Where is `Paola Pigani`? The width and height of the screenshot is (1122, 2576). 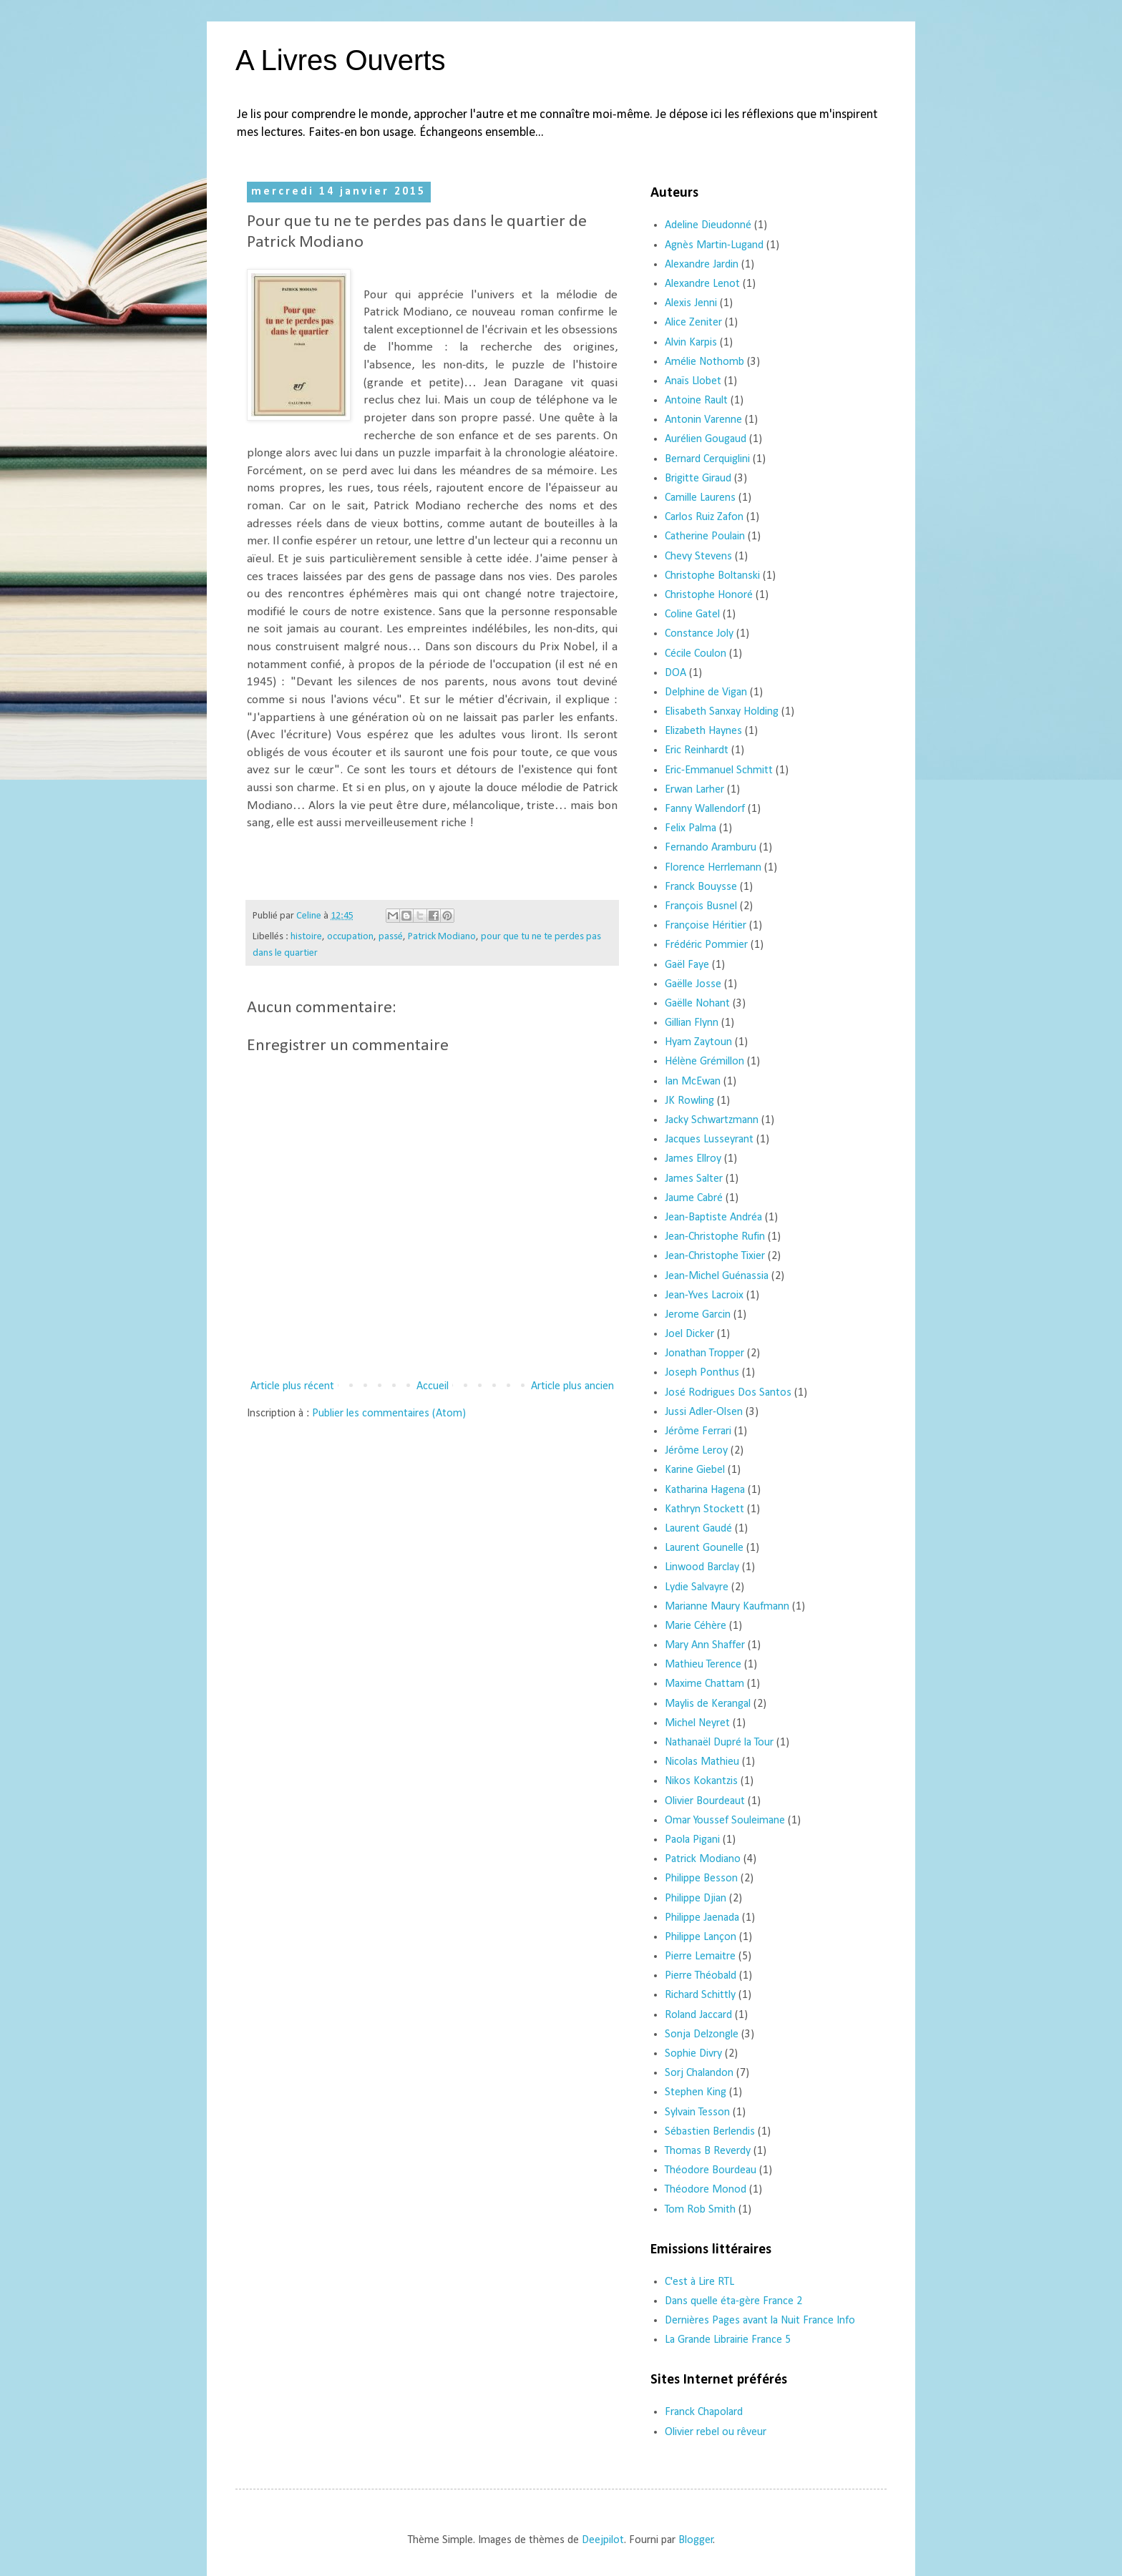
Paola Pigani is located at coordinates (692, 1840).